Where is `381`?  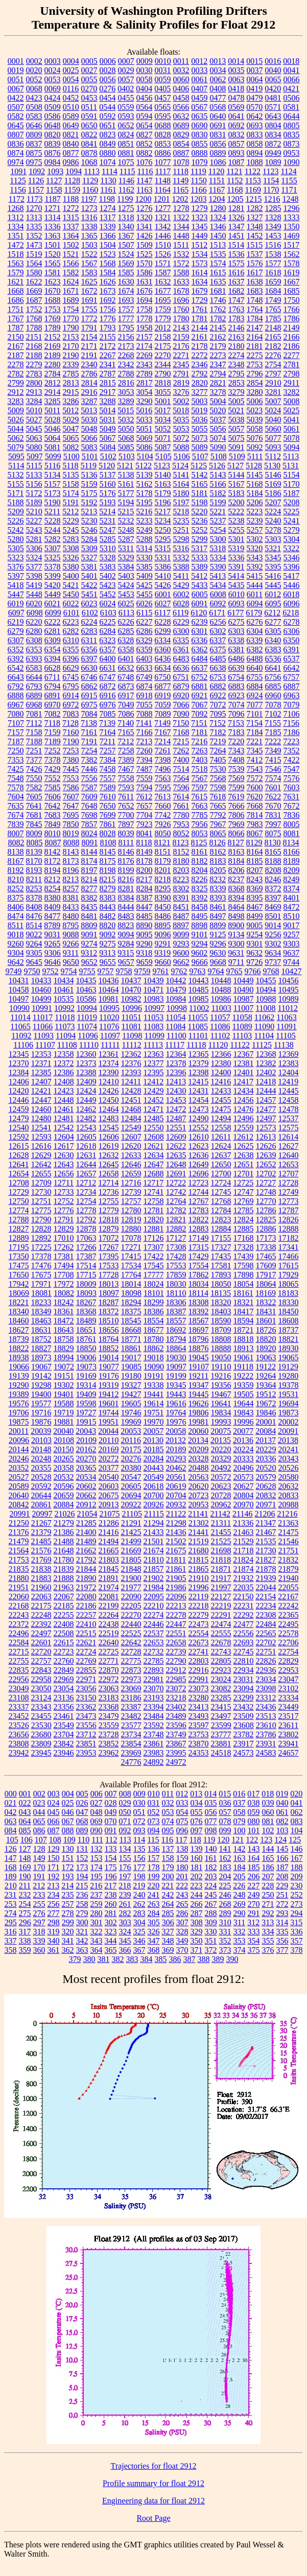
381 is located at coordinates (104, 1959).